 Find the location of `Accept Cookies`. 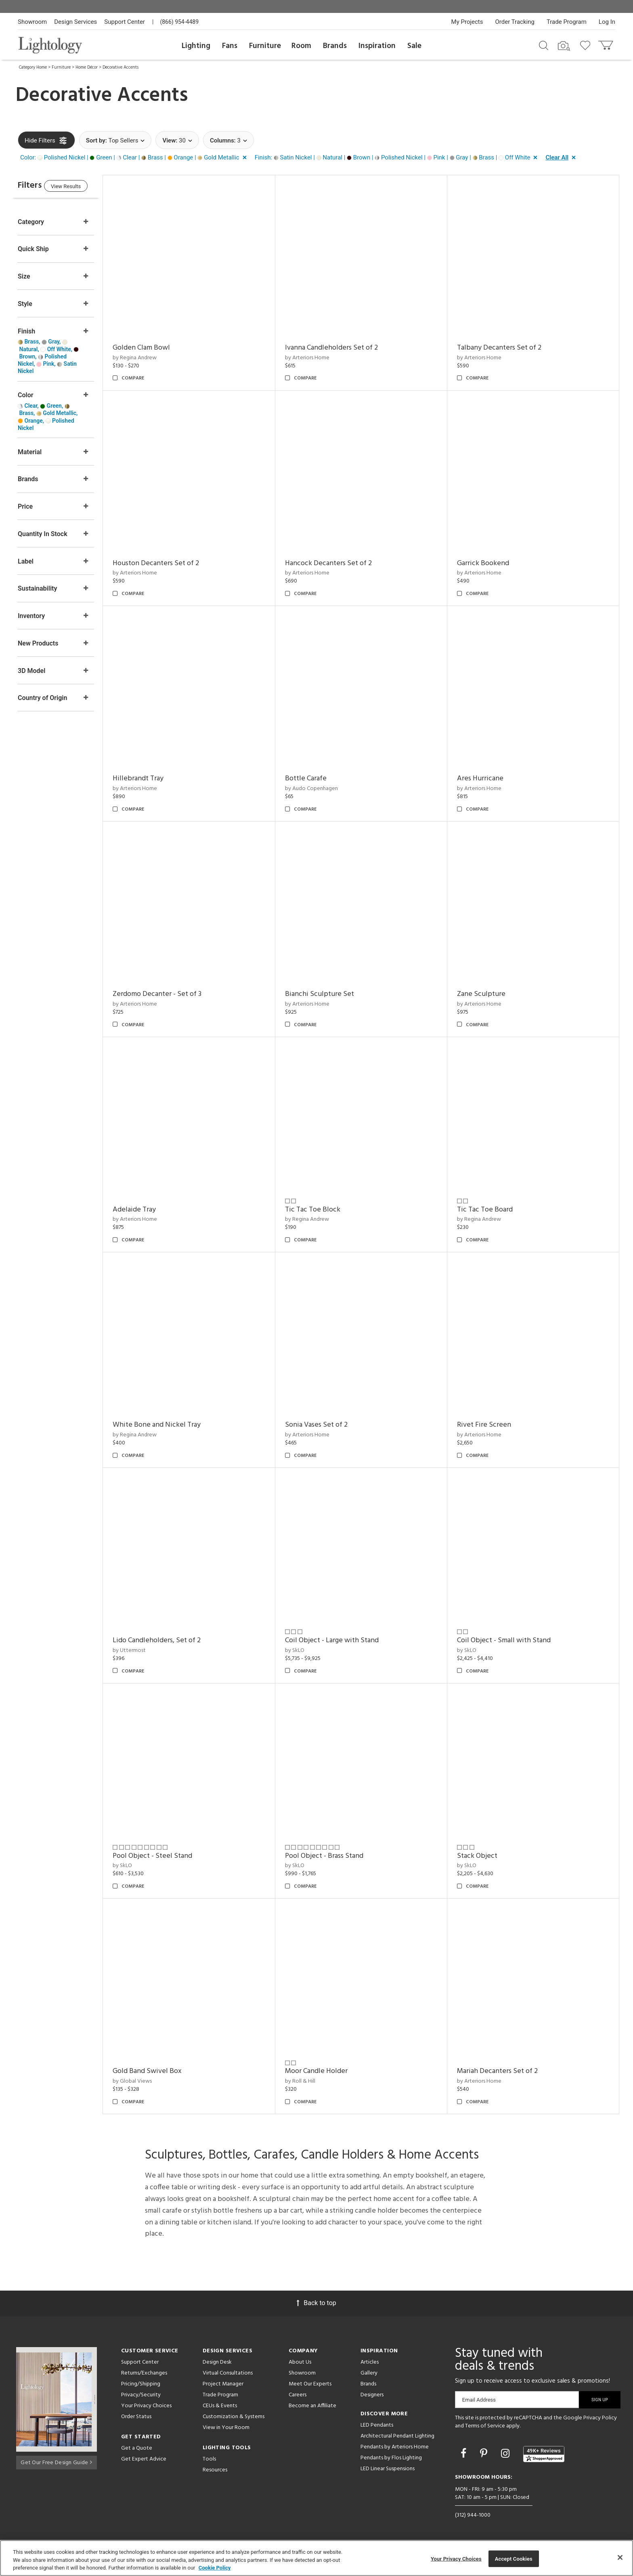

Accept Cookies is located at coordinates (513, 2558).